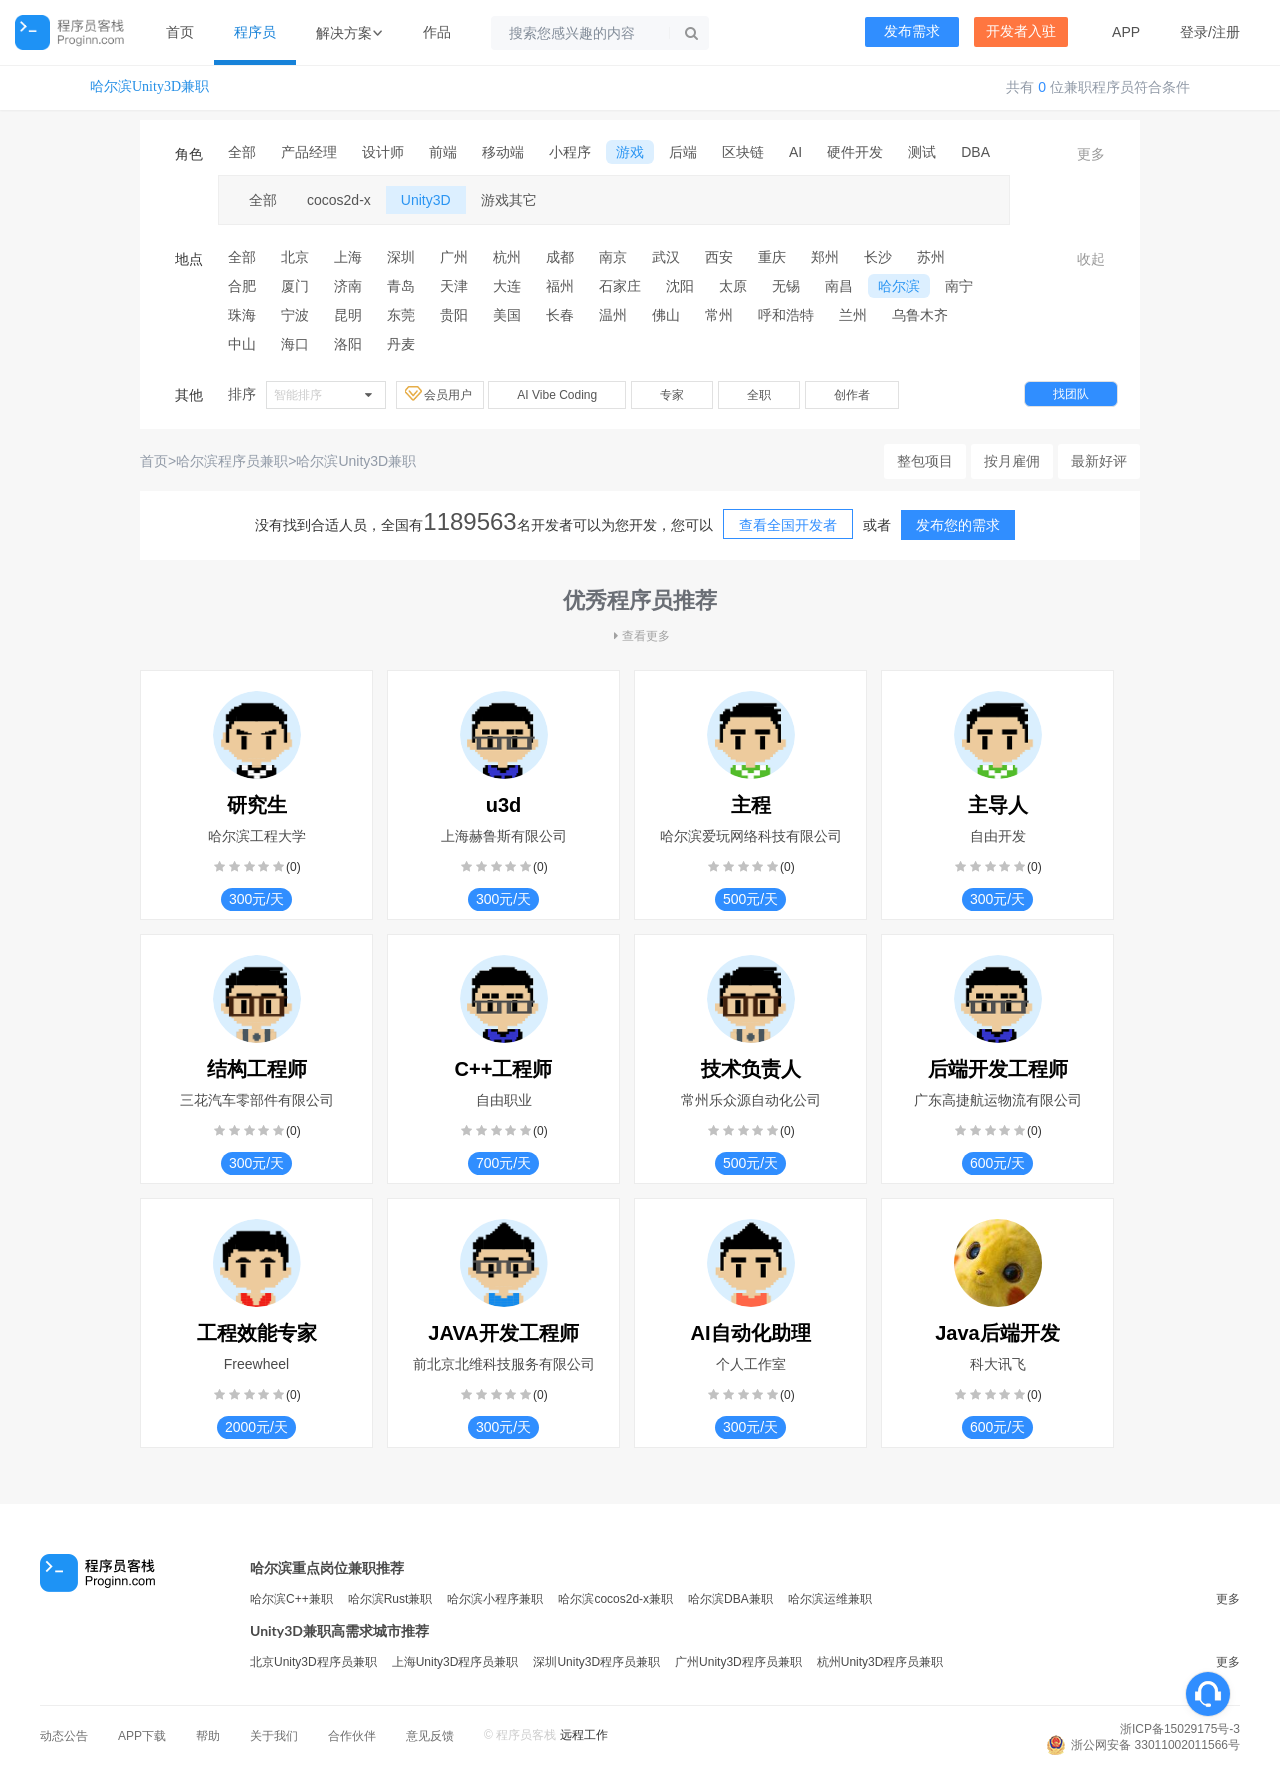 This screenshot has width=1280, height=1766. What do you see at coordinates (401, 257) in the screenshot?
I see `深圳` at bounding box center [401, 257].